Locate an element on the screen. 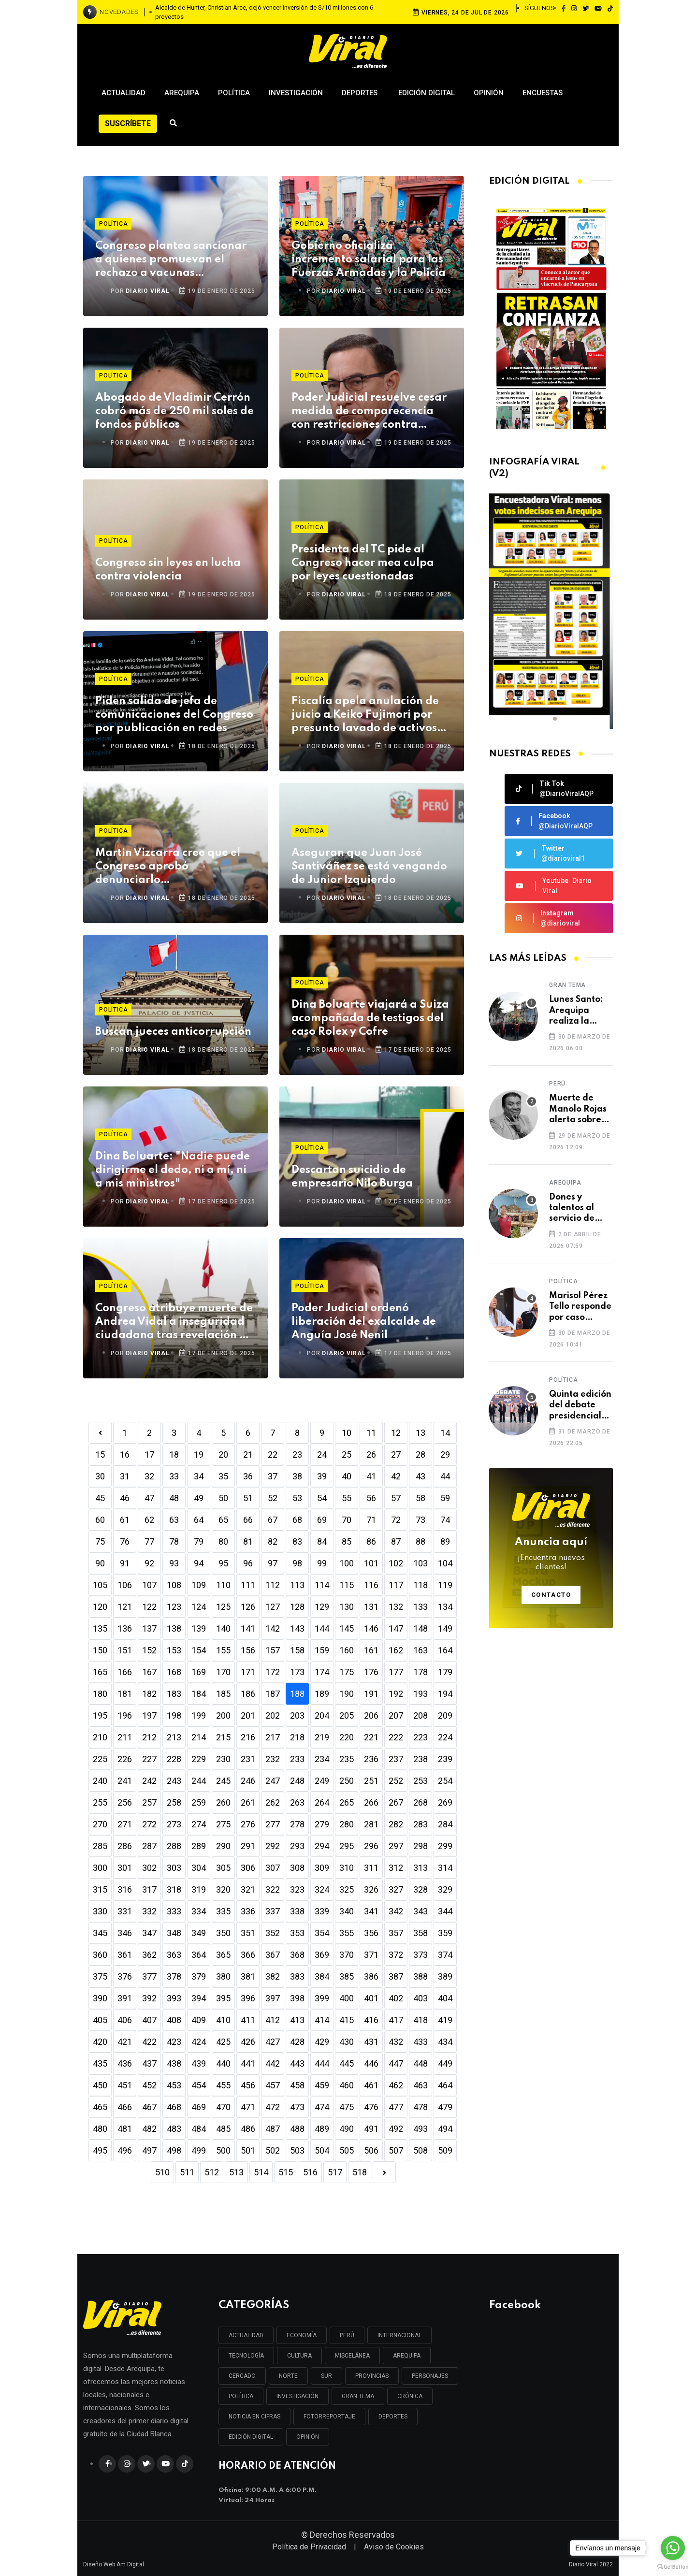 This screenshot has width=696, height=2576. 501 is located at coordinates (248, 2150).